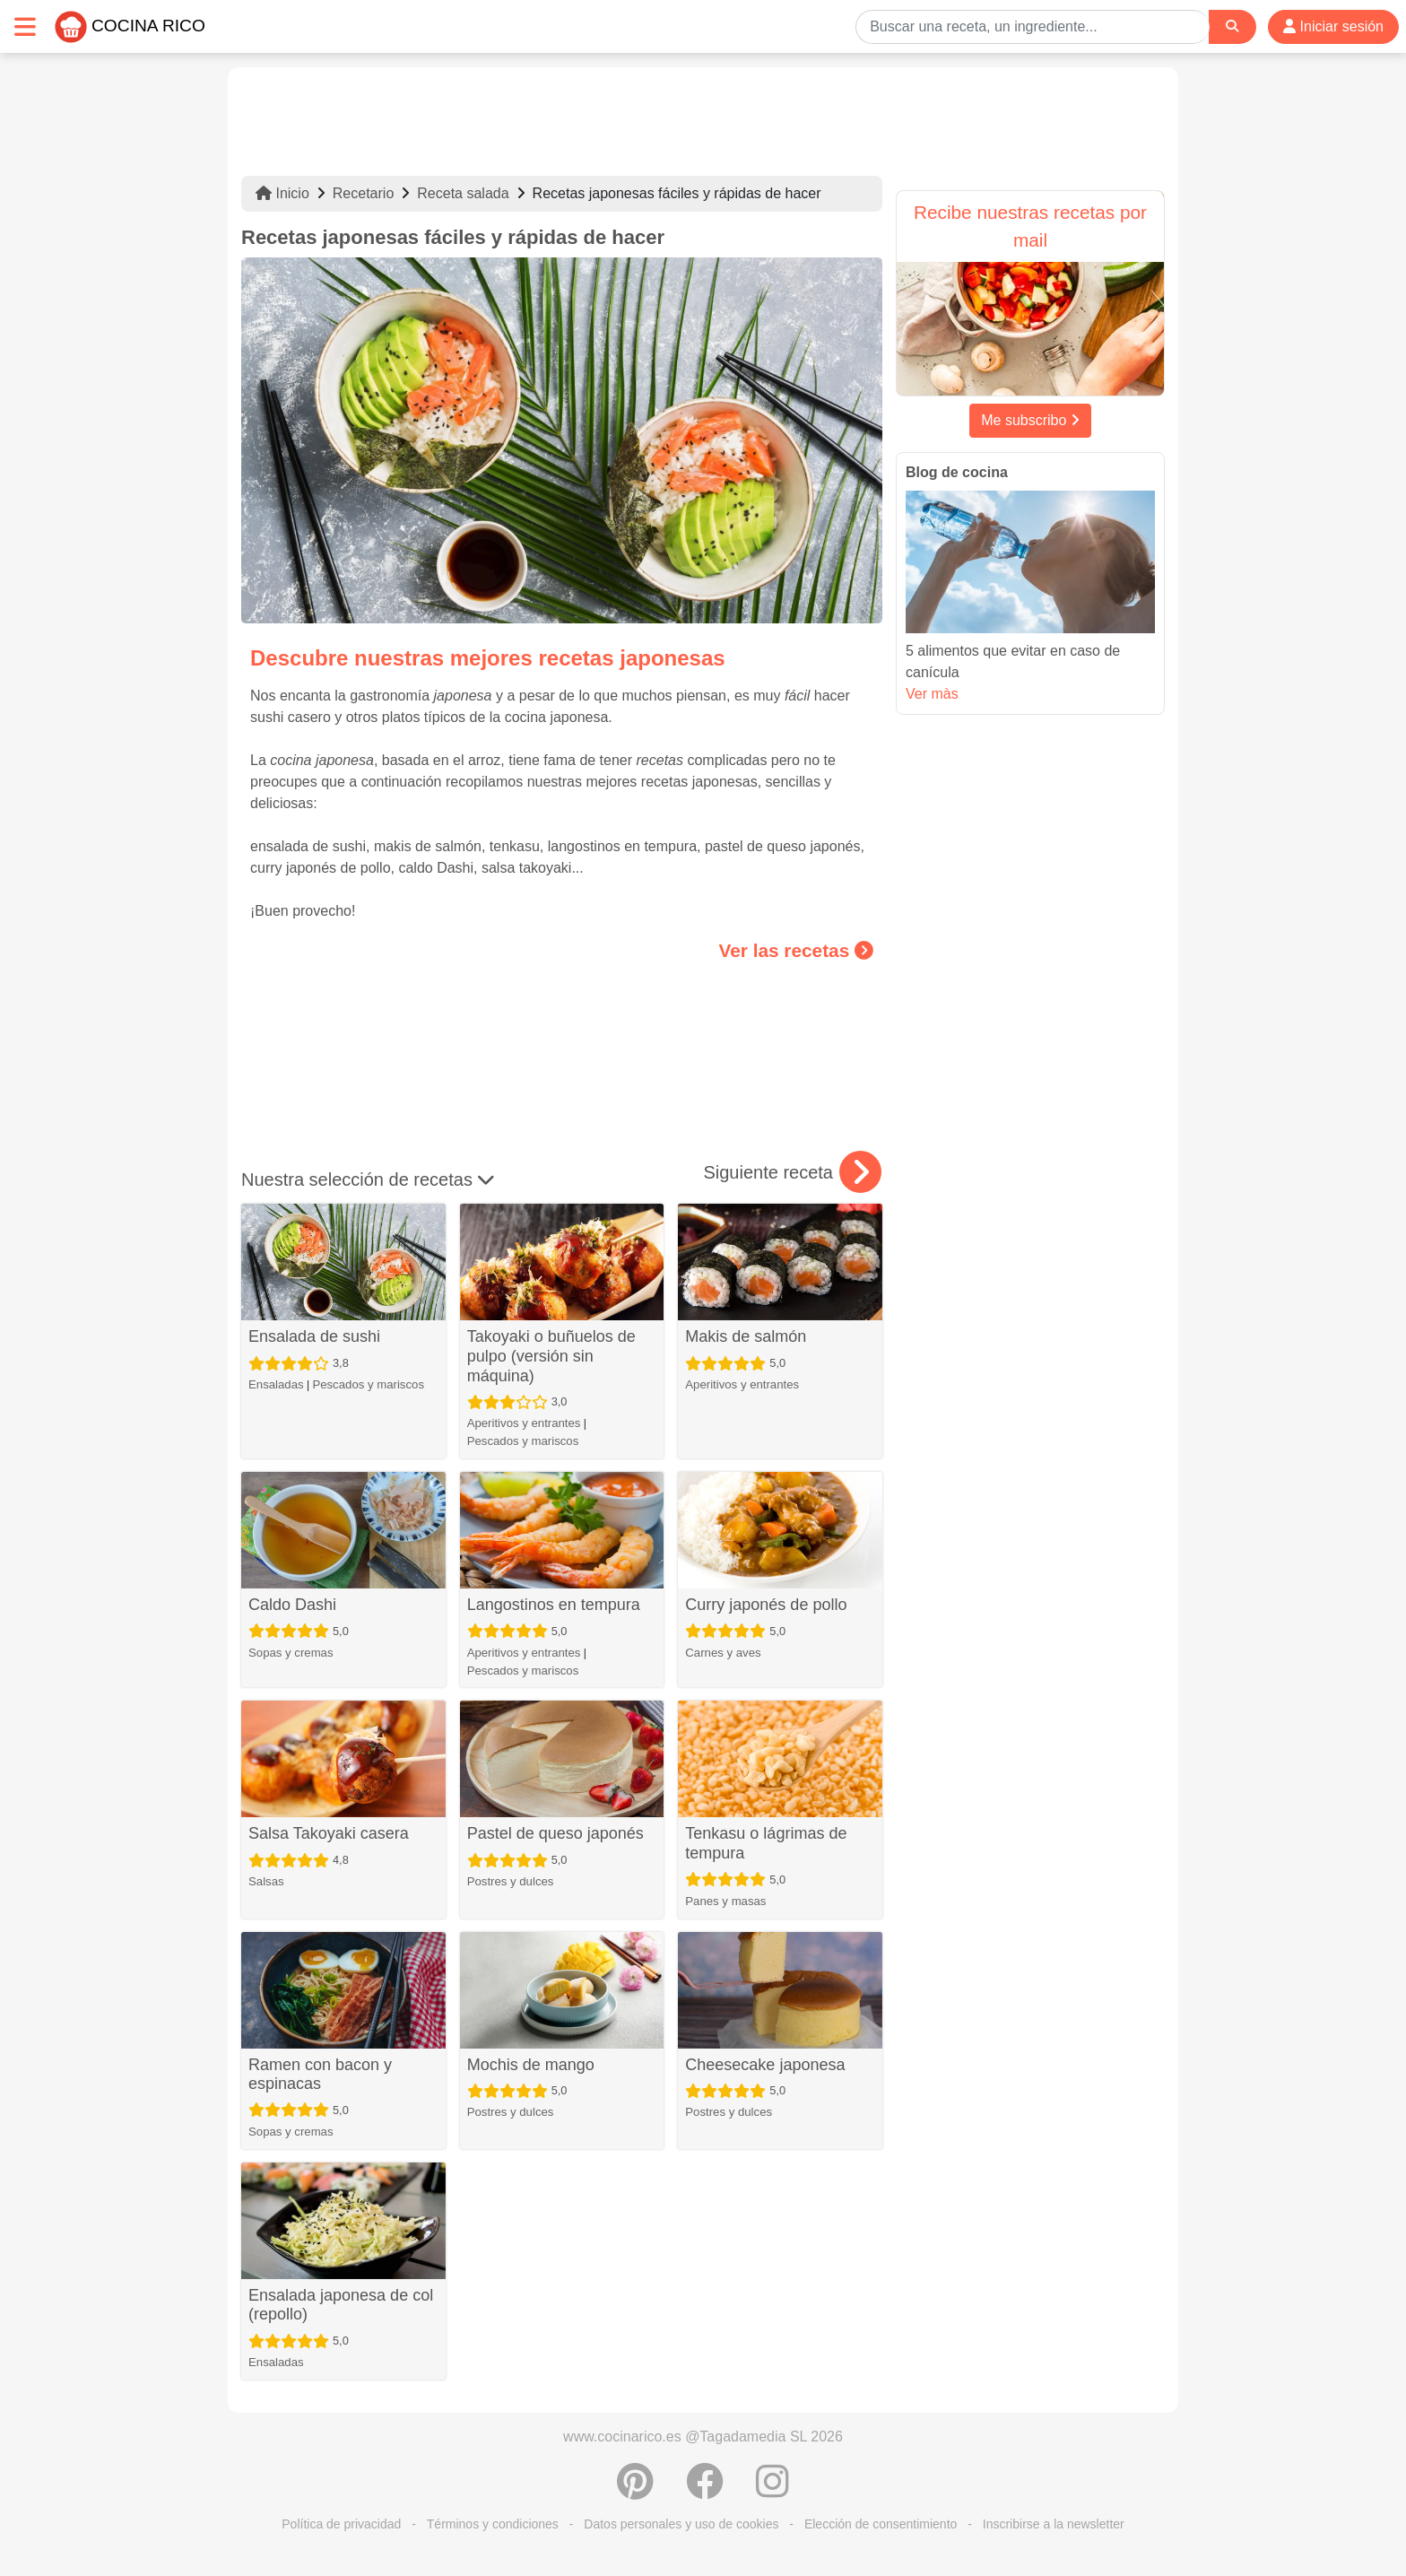  Describe the element at coordinates (462, 193) in the screenshot. I see `Receta salada` at that location.